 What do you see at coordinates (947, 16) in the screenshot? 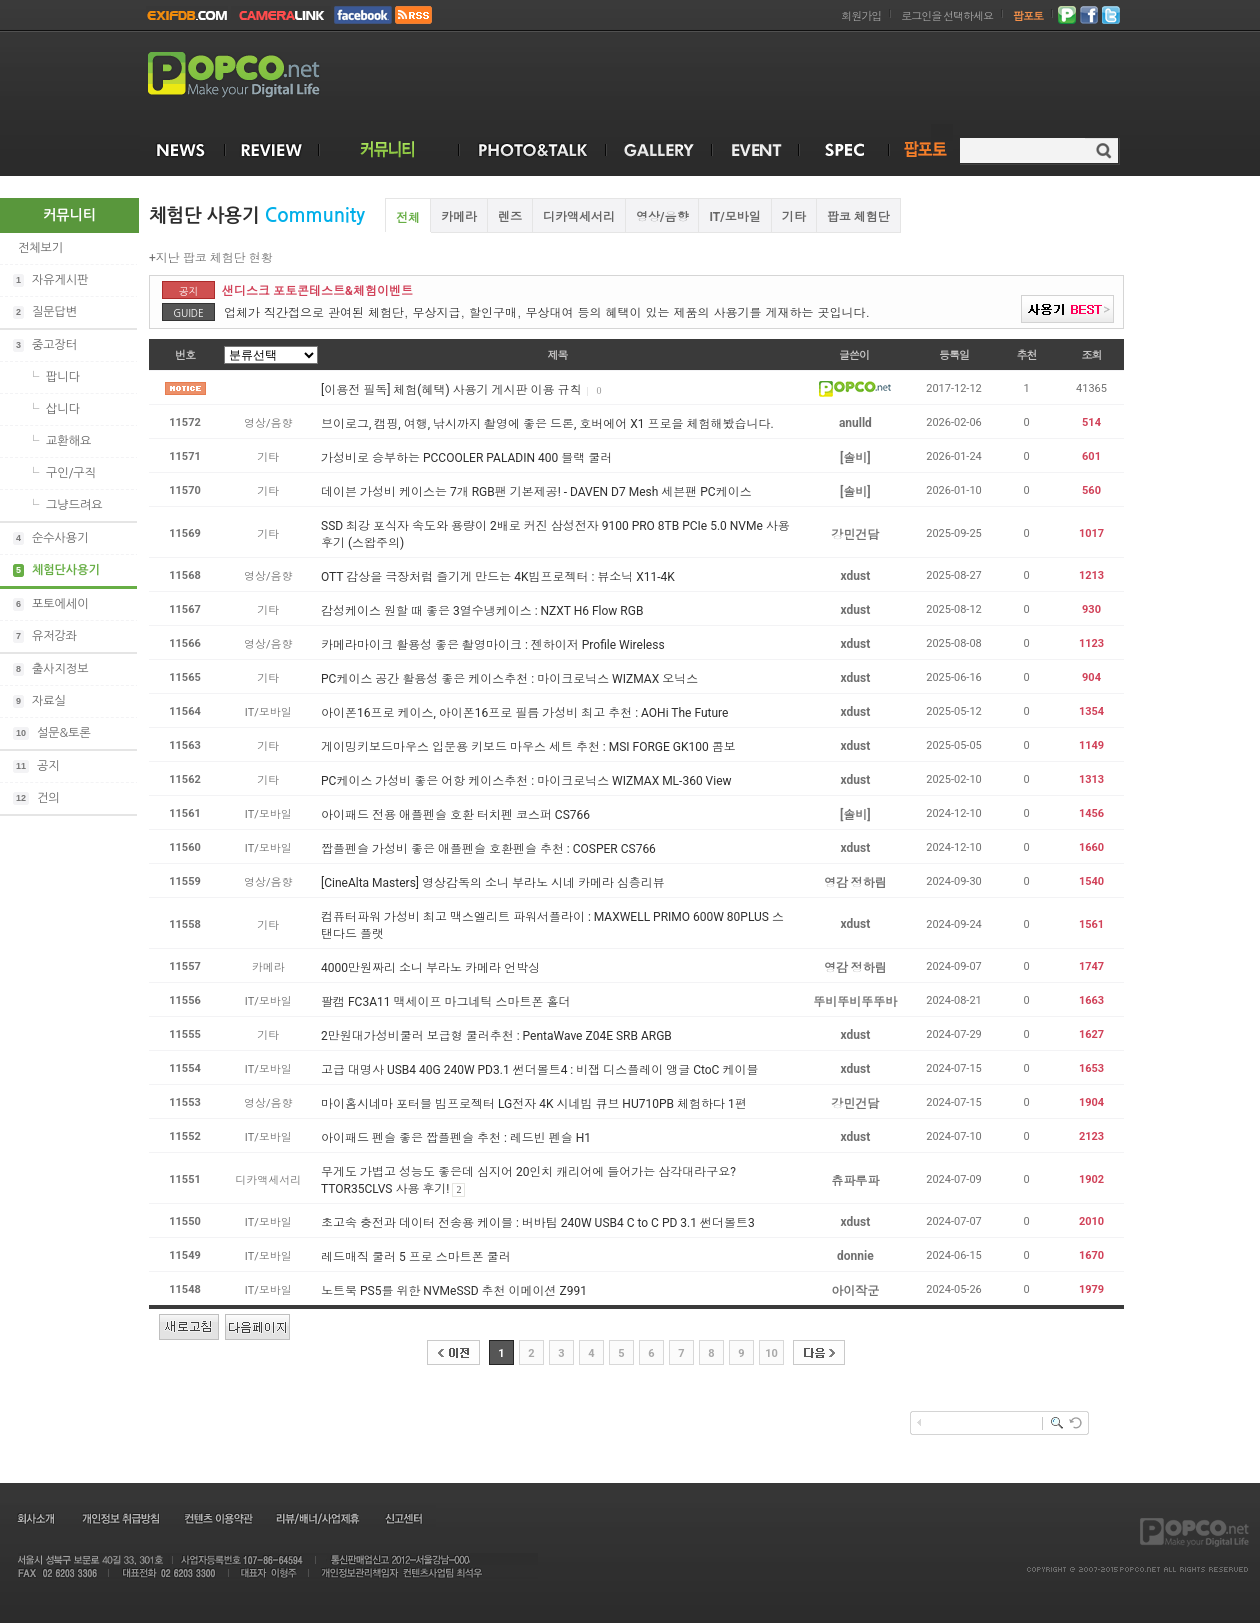
I see `로그인을 선택하세요` at bounding box center [947, 16].